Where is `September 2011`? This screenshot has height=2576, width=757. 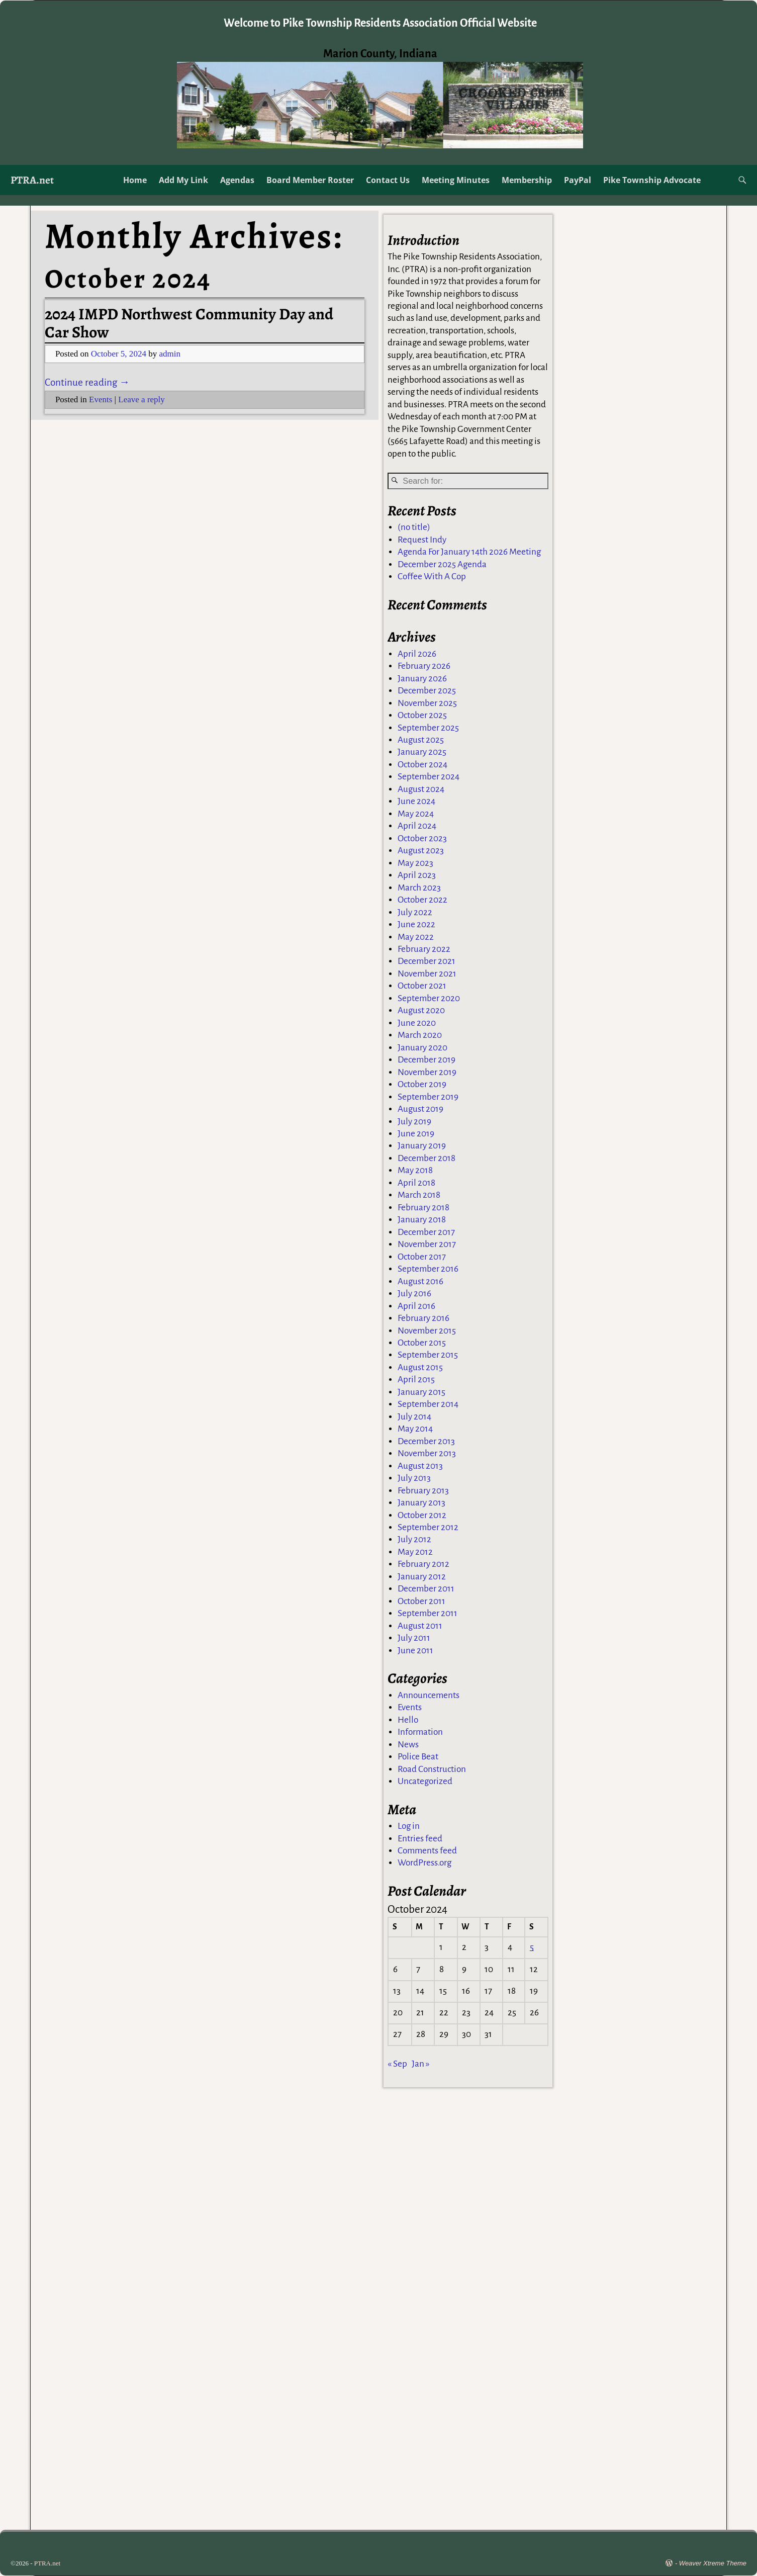
September 2011 is located at coordinates (427, 1614).